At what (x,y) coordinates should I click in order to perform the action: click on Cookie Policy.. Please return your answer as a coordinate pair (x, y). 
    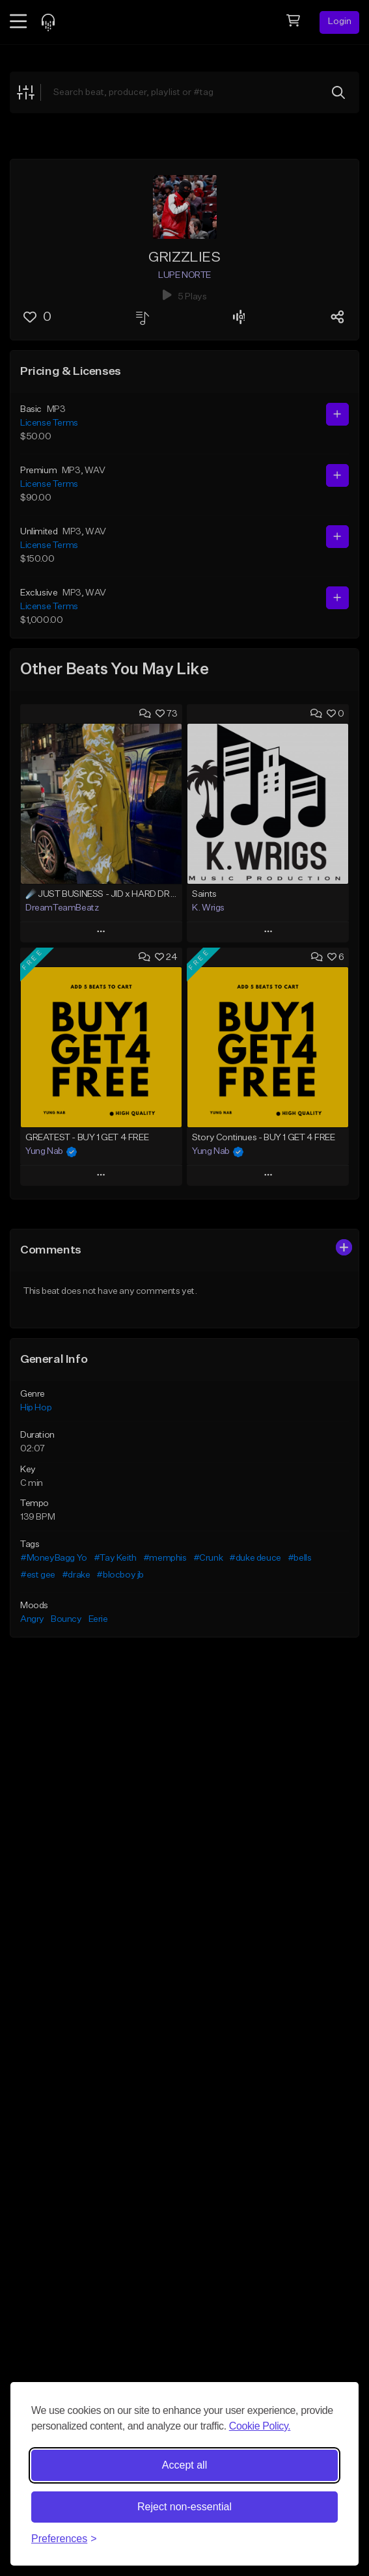
    Looking at the image, I should click on (260, 2426).